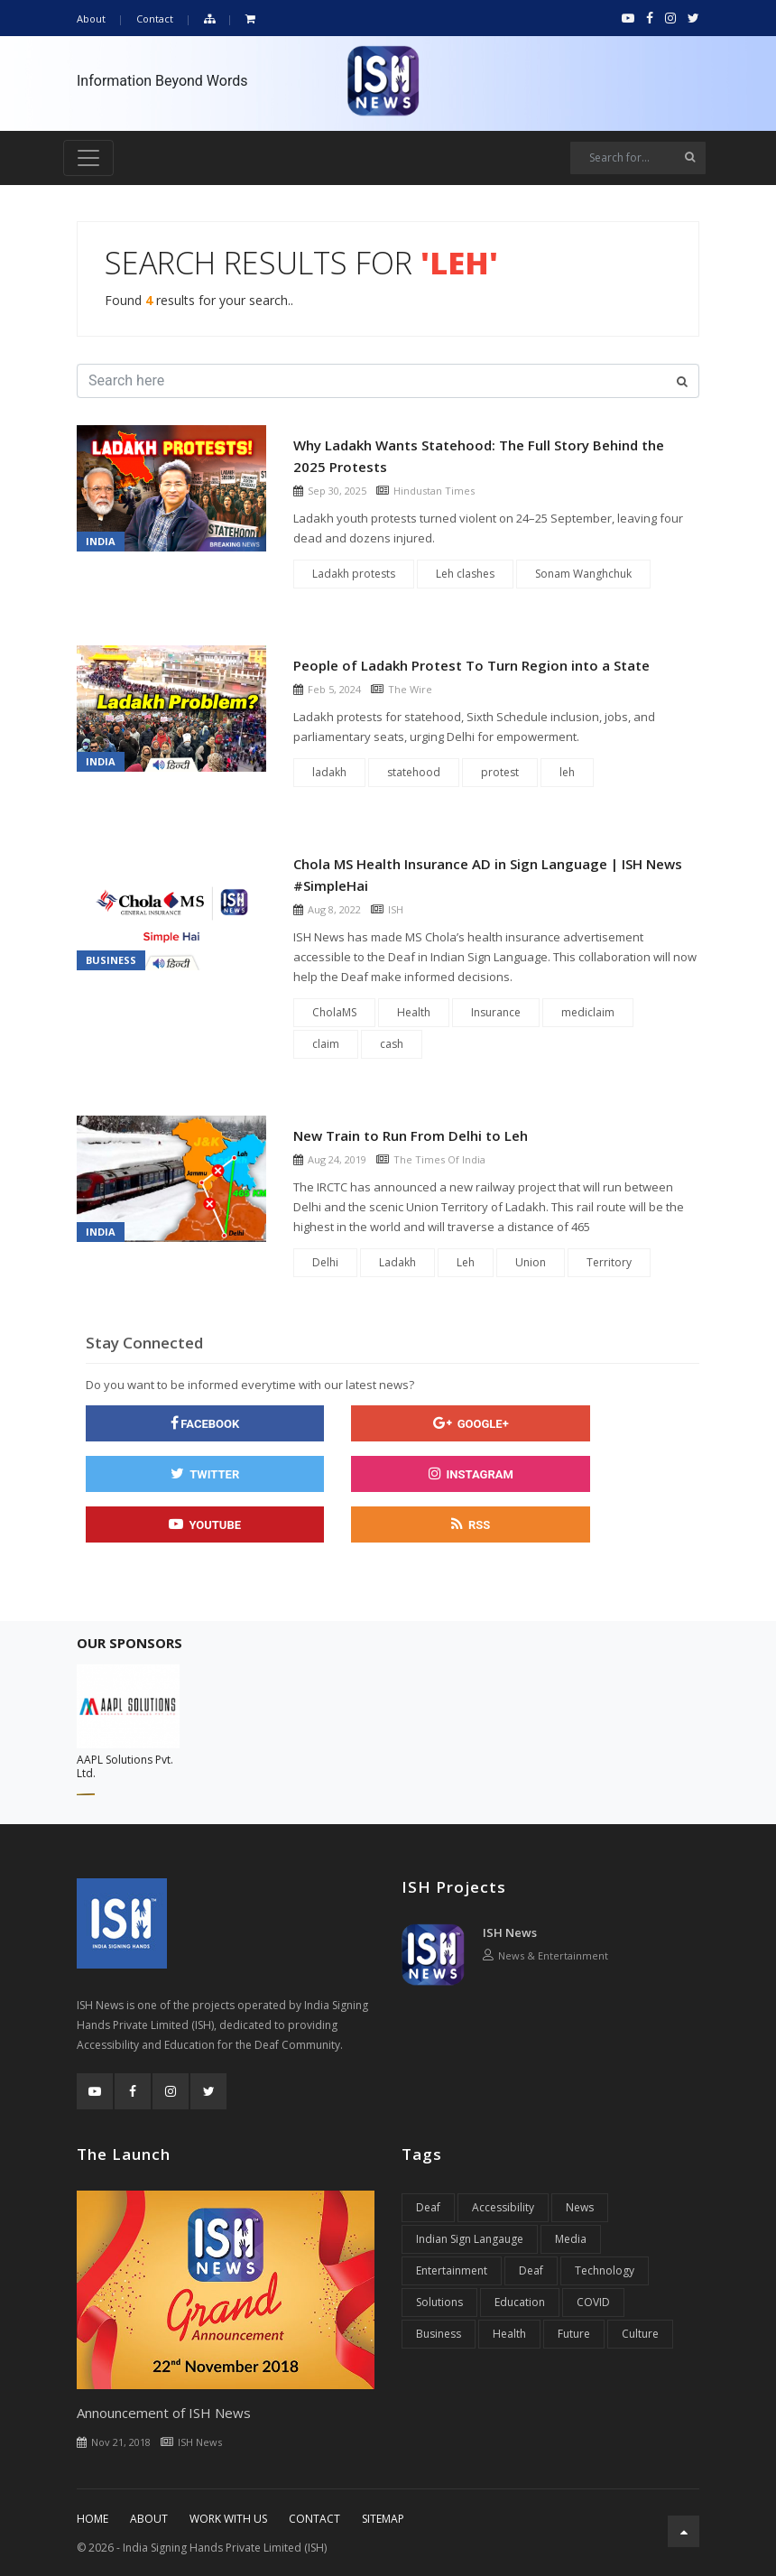  I want to click on [Search], so click(638, 158).